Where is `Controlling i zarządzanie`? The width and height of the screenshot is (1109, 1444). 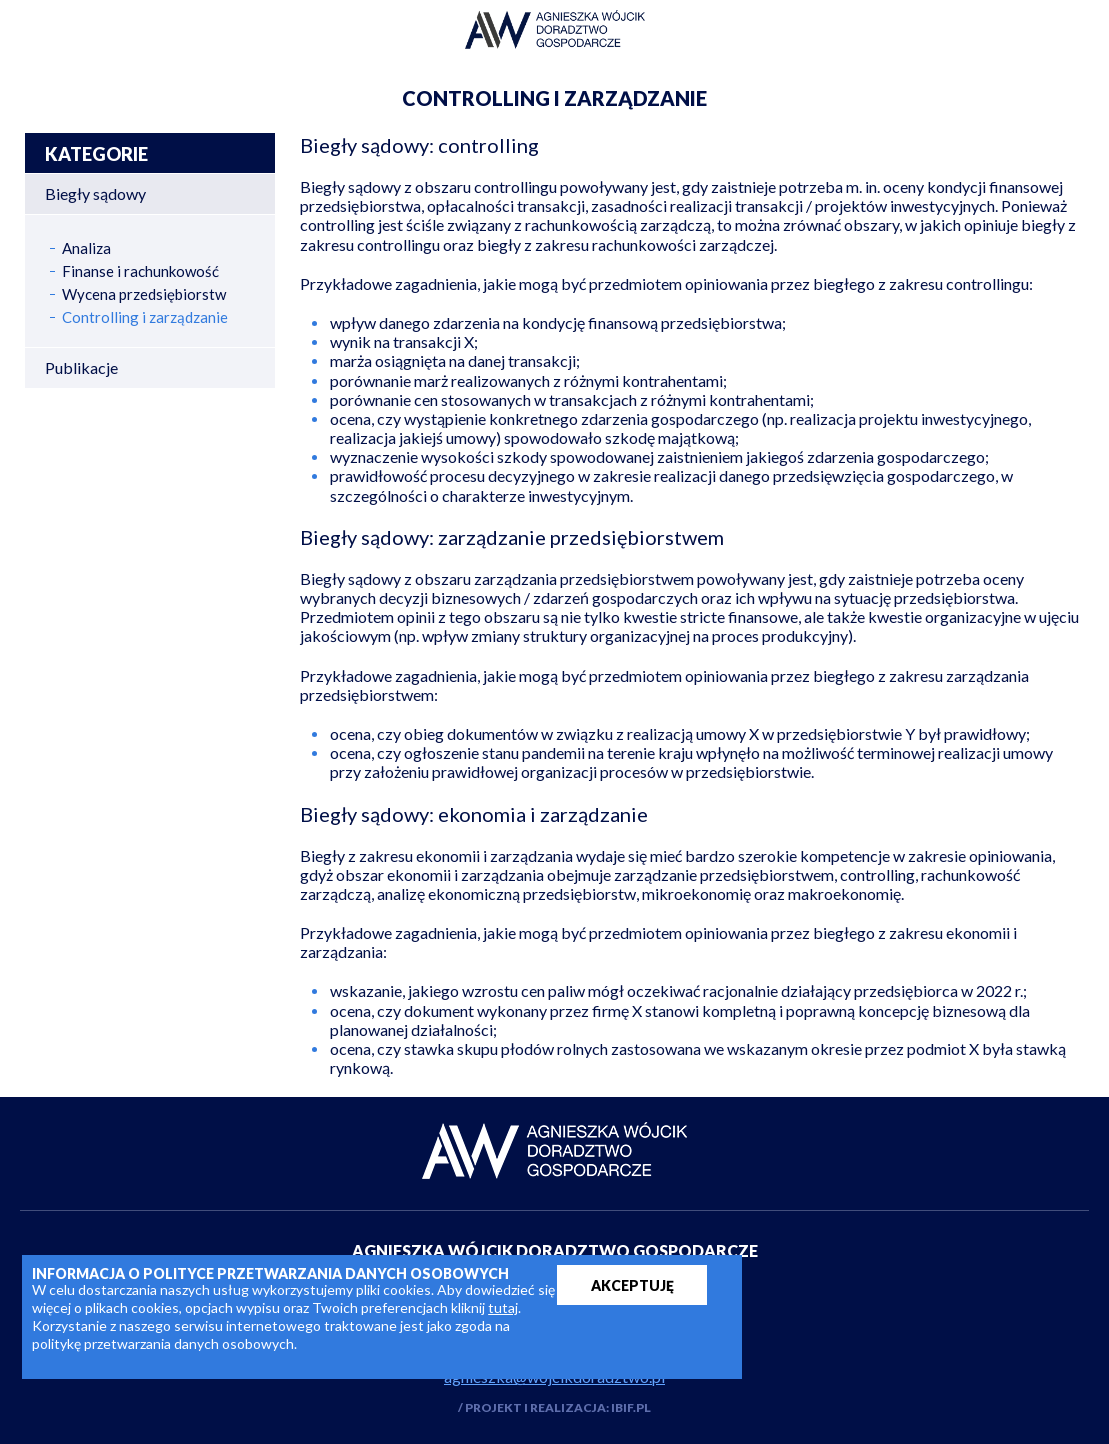
Controlling i zarządzanie is located at coordinates (145, 317).